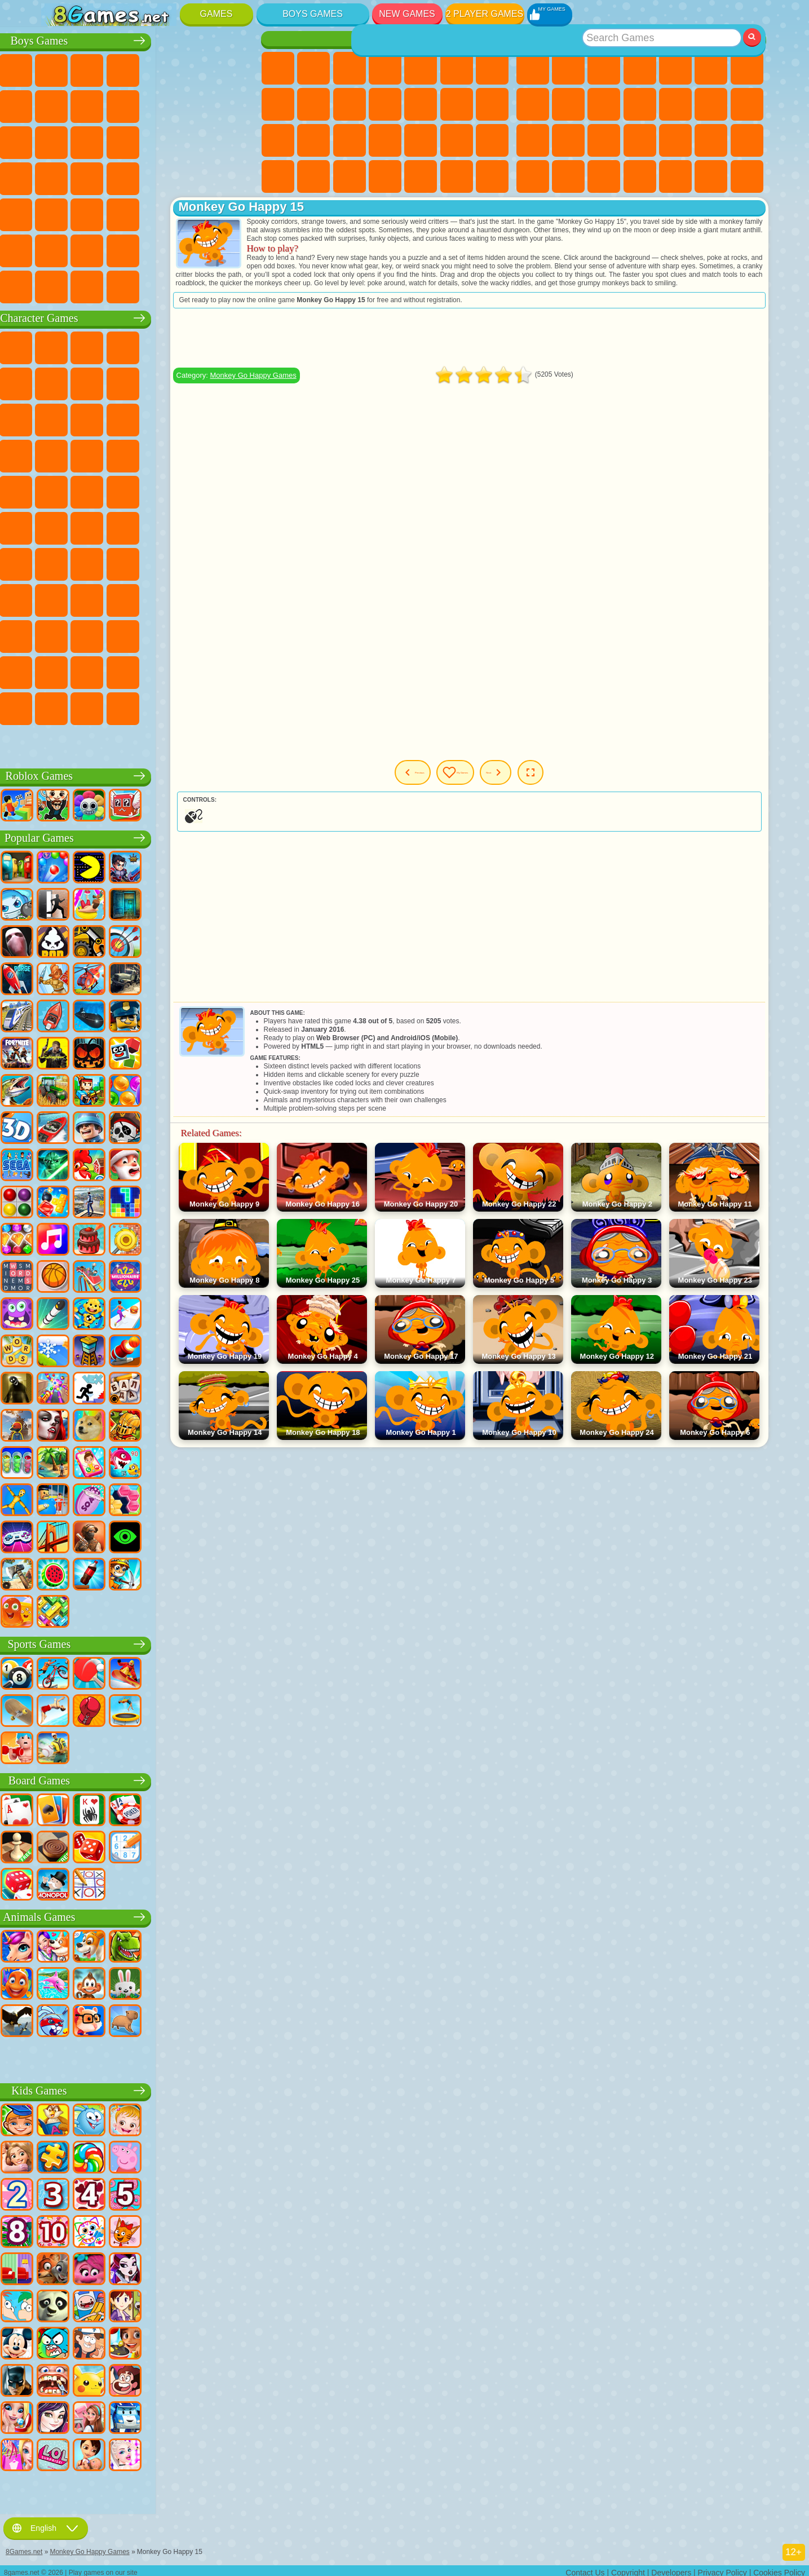  I want to click on Cool Games, so click(675, 176).